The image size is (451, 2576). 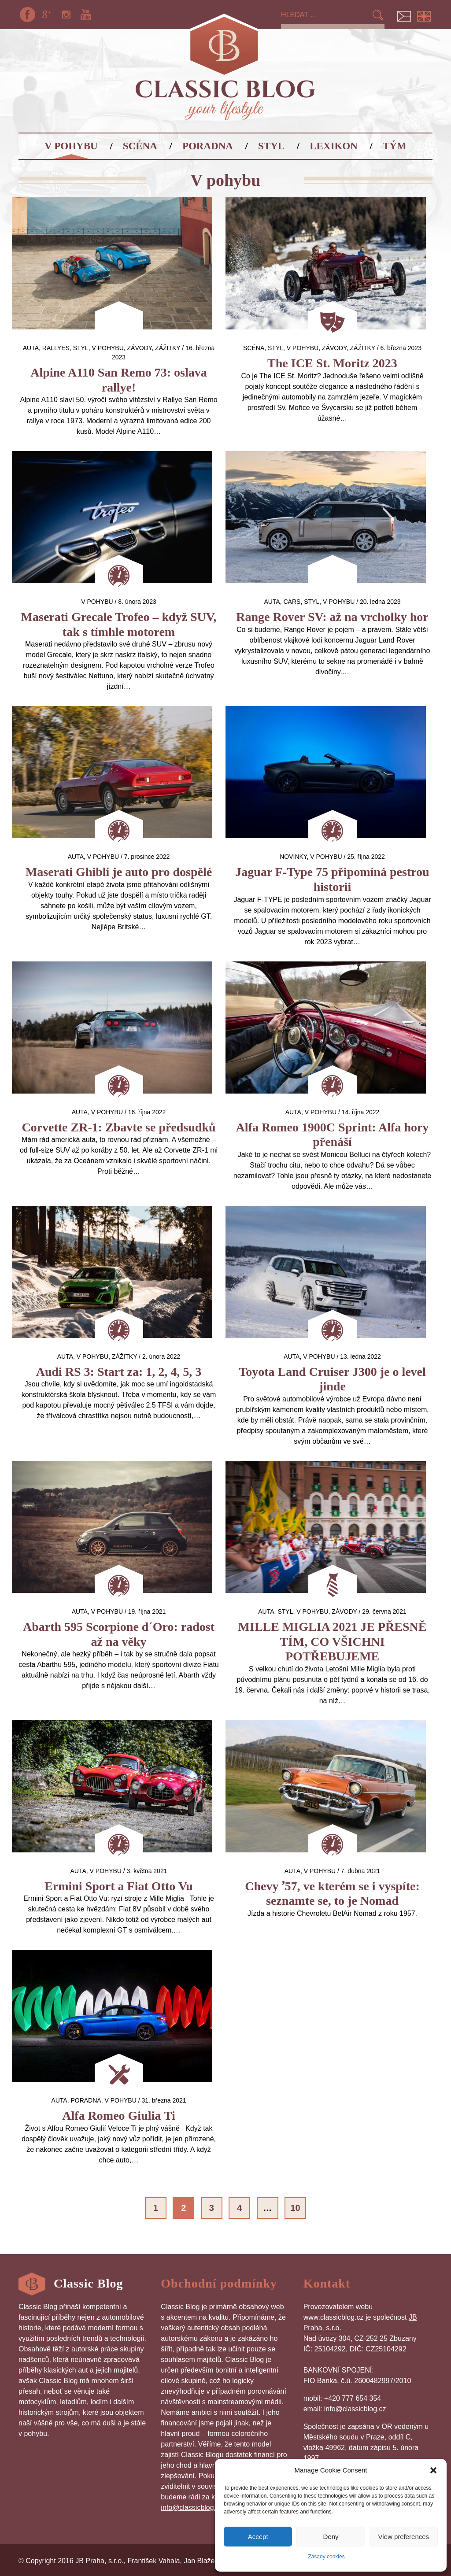 I want to click on info@classicblog.cz, so click(x=192, y=2507).